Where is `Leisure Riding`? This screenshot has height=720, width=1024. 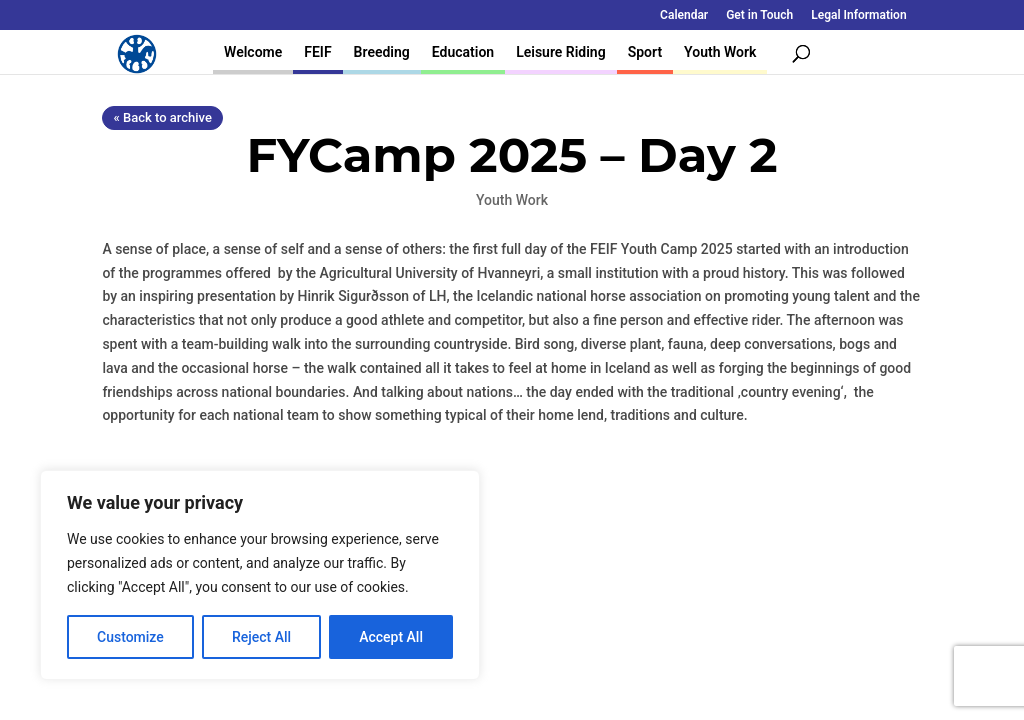 Leisure Riding is located at coordinates (561, 52).